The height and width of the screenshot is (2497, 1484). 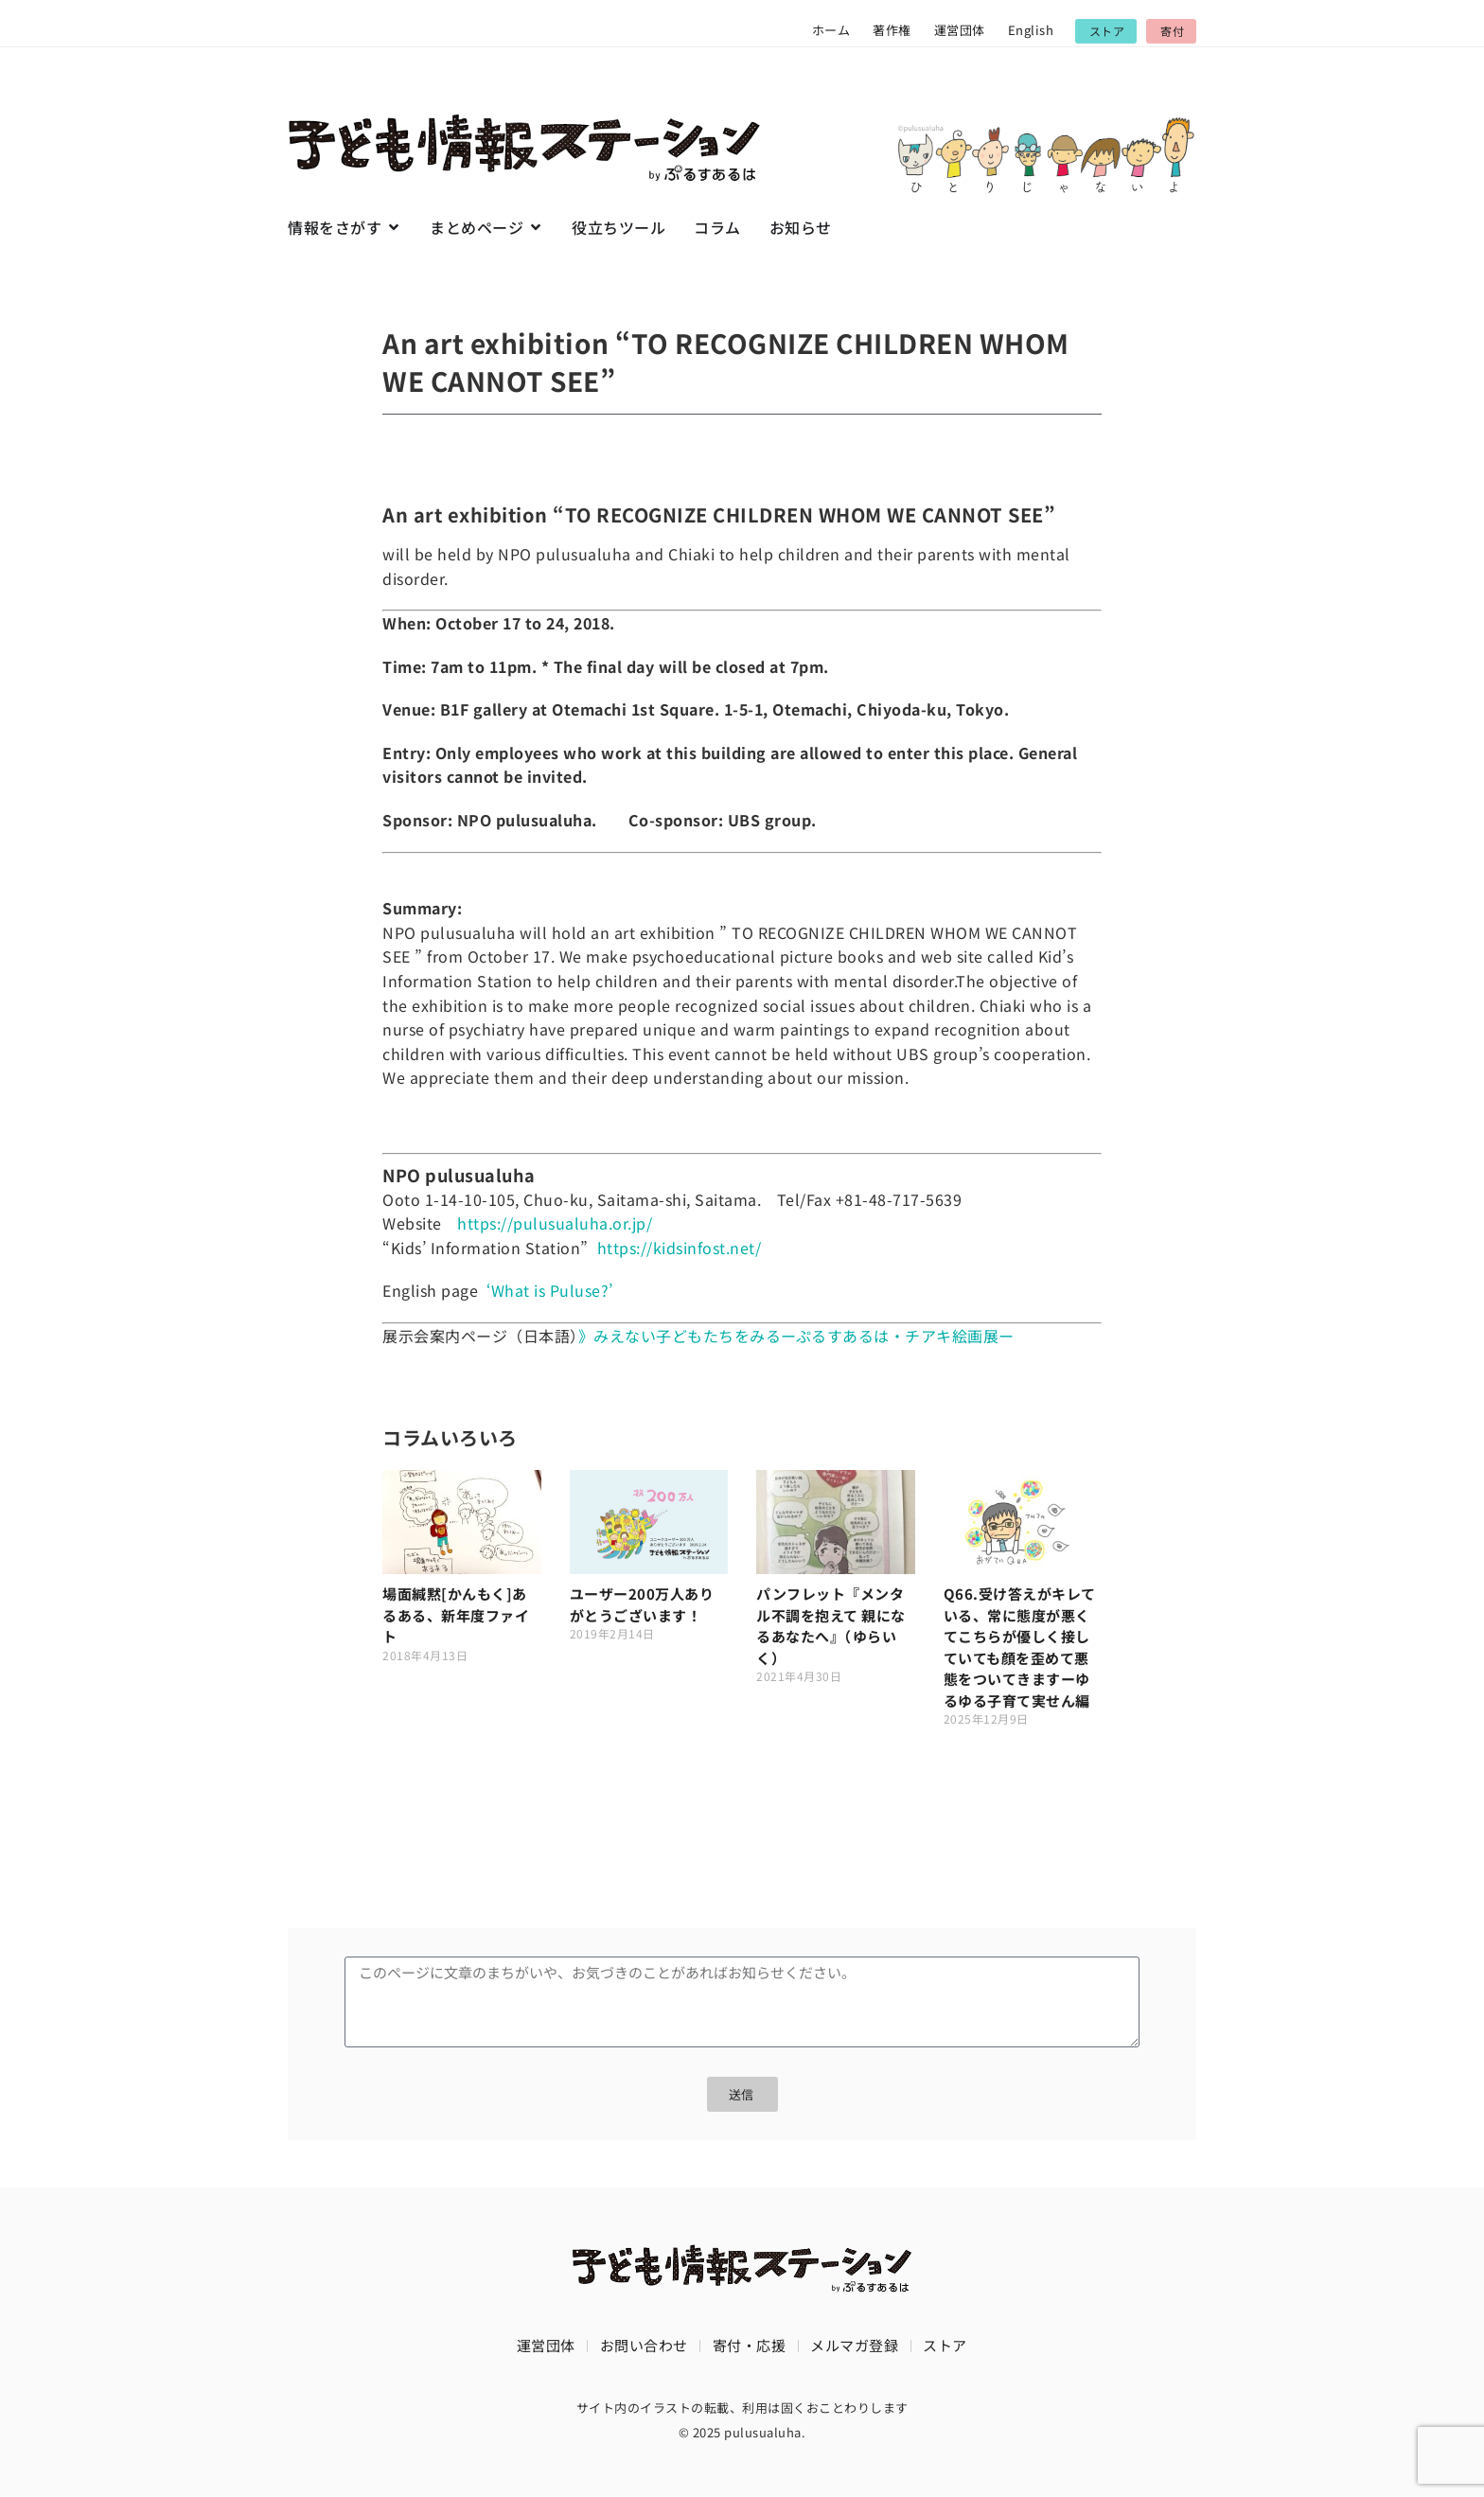 What do you see at coordinates (831, 30) in the screenshot?
I see `ホーム` at bounding box center [831, 30].